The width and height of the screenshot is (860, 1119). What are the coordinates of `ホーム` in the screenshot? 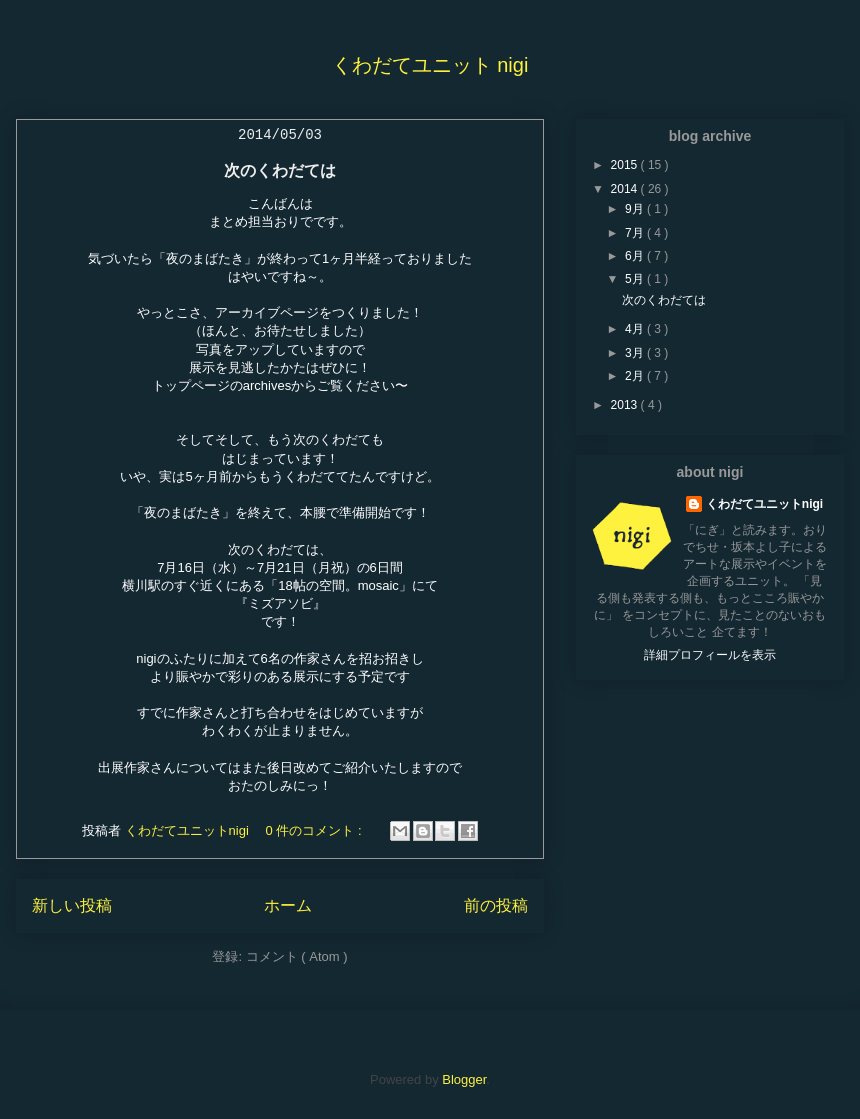 It's located at (288, 905).